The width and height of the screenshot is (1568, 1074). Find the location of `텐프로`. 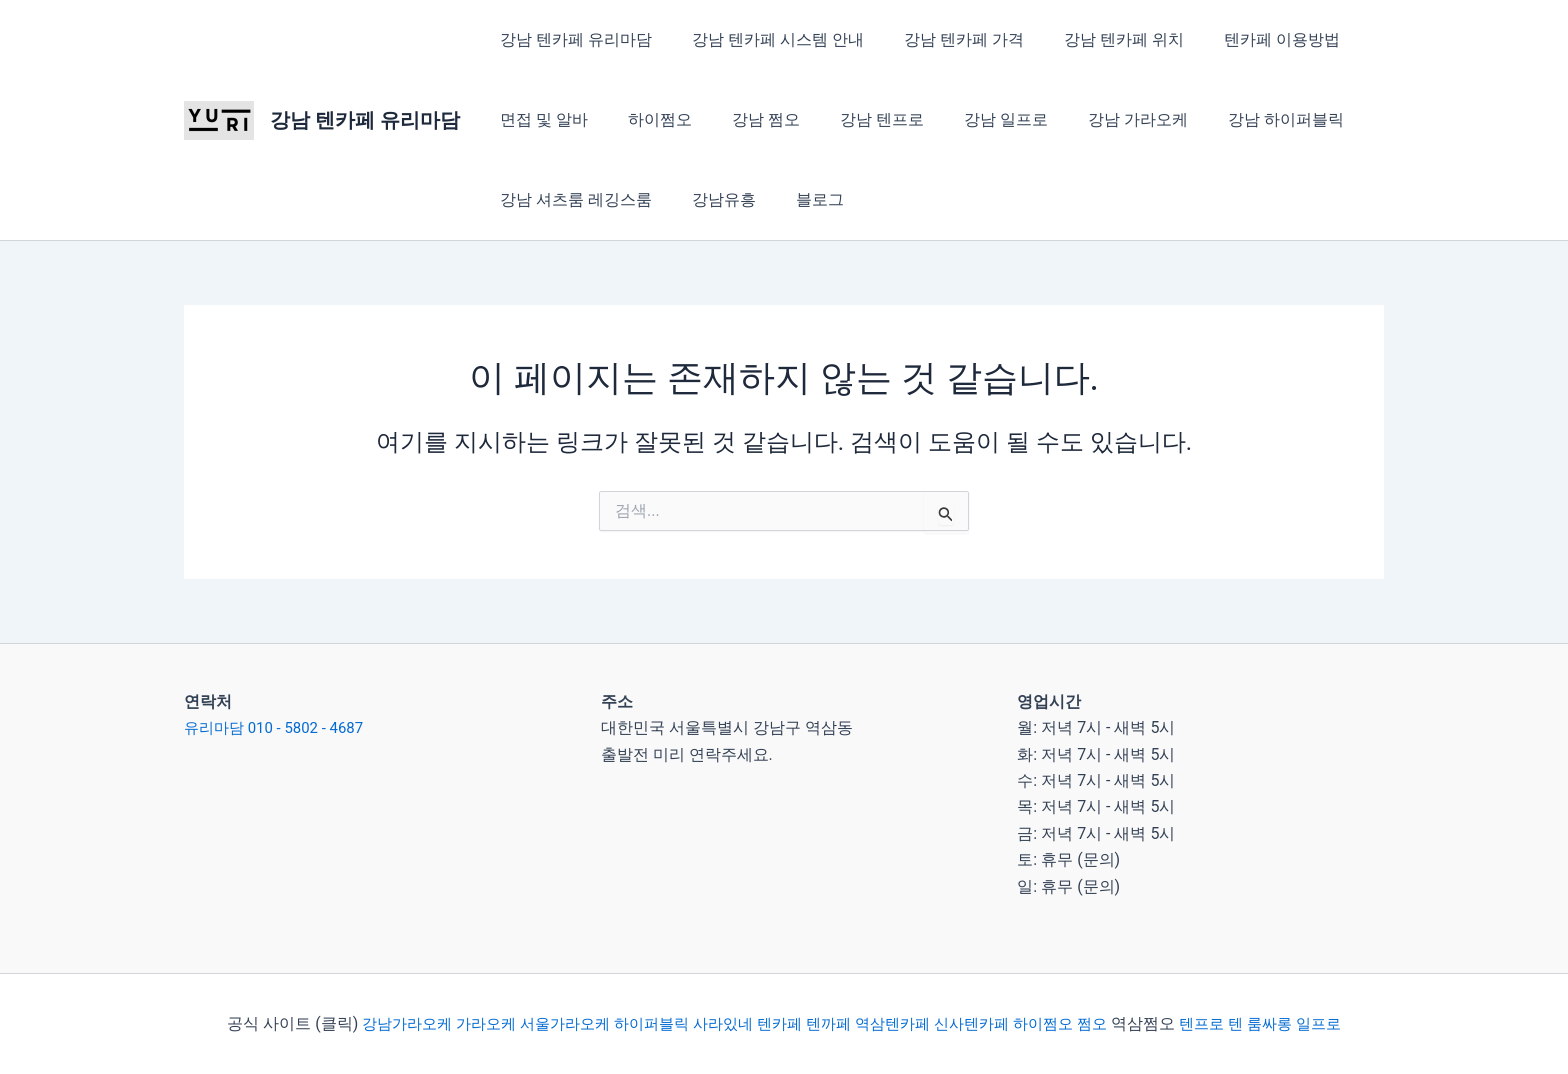

텐프로 is located at coordinates (1221, 1023).